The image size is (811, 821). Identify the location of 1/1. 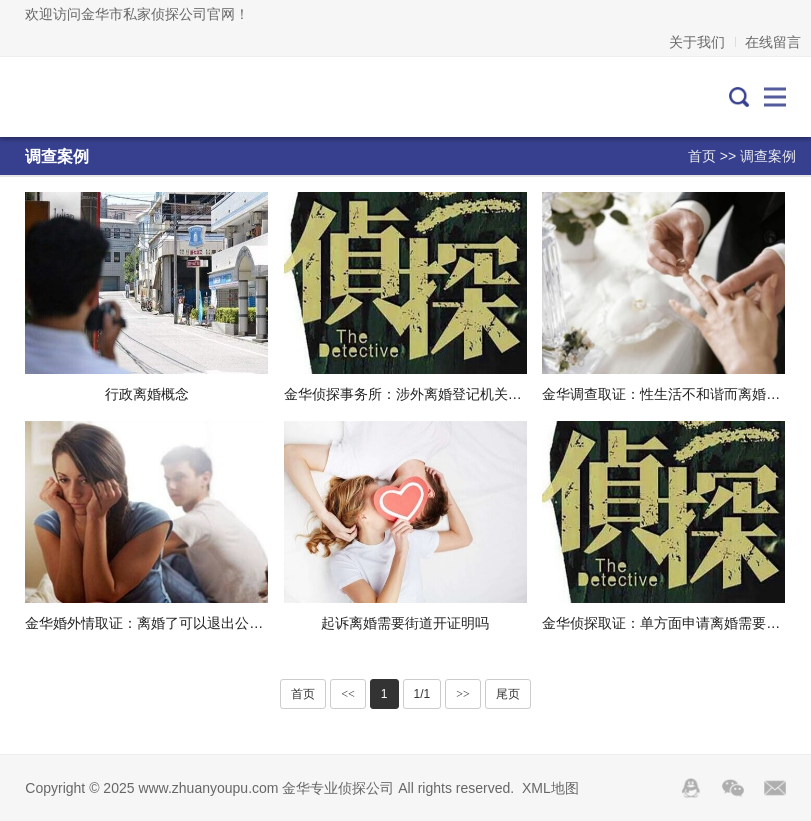
(422, 694).